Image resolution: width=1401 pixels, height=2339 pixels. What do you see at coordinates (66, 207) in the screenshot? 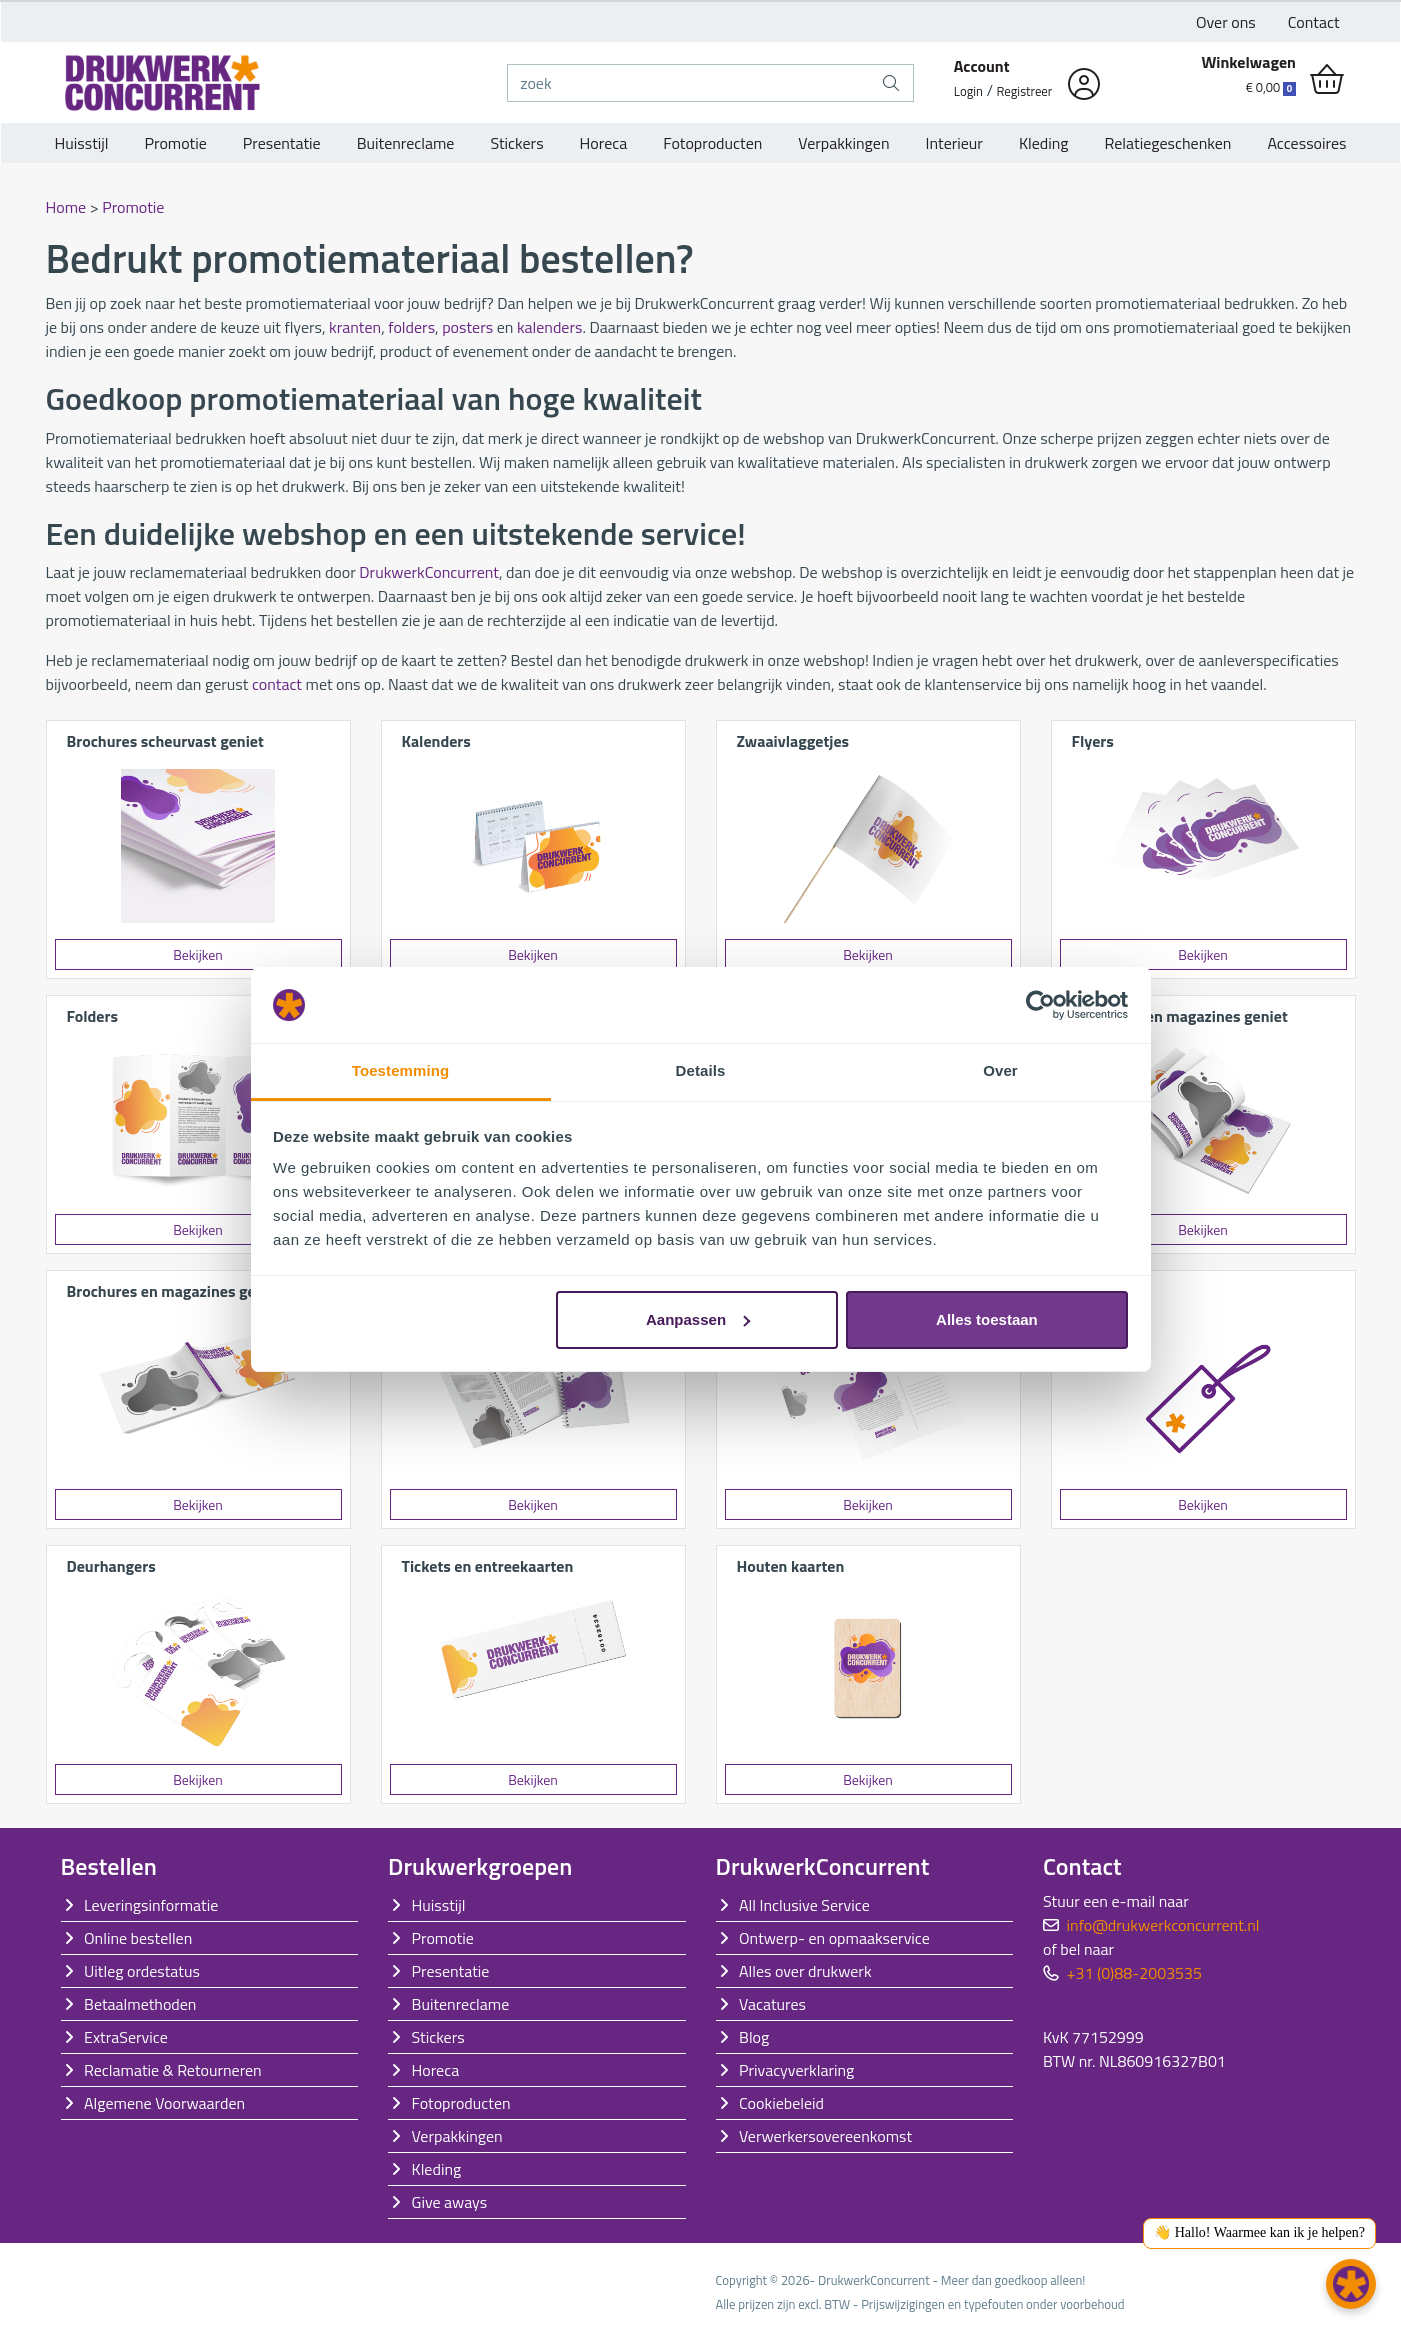
I see `Home` at bounding box center [66, 207].